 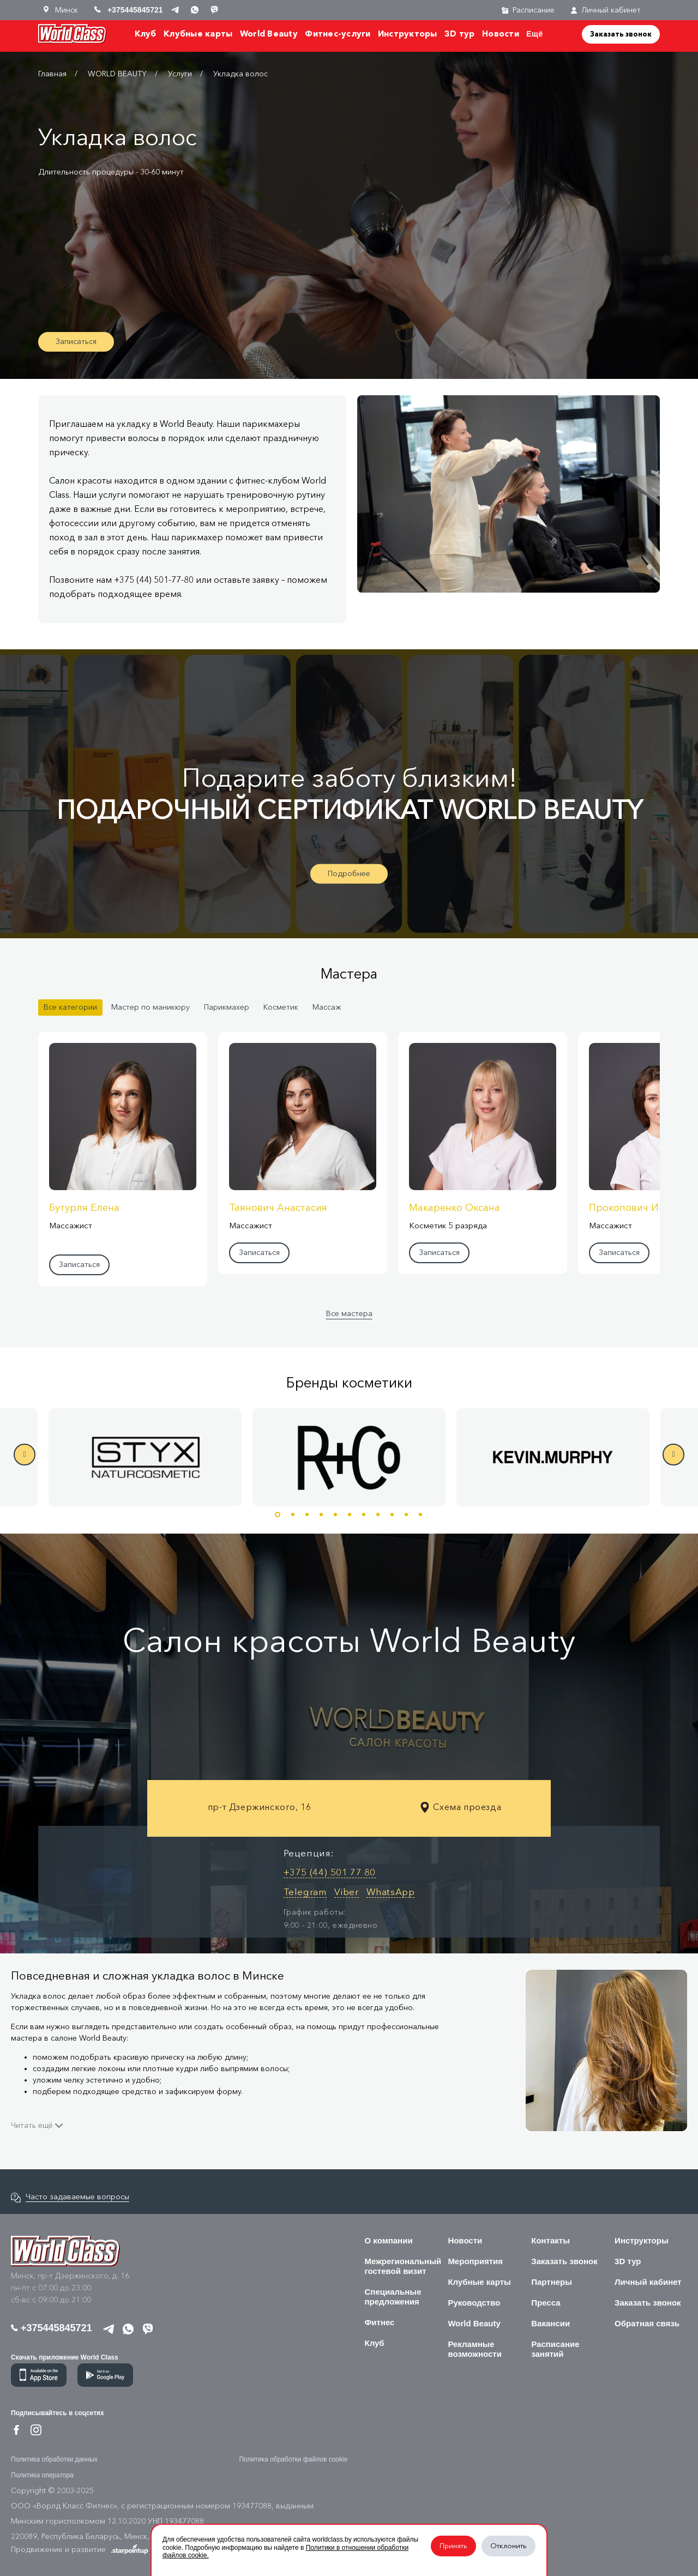 What do you see at coordinates (307, 1514) in the screenshot?
I see `3 [button]` at bounding box center [307, 1514].